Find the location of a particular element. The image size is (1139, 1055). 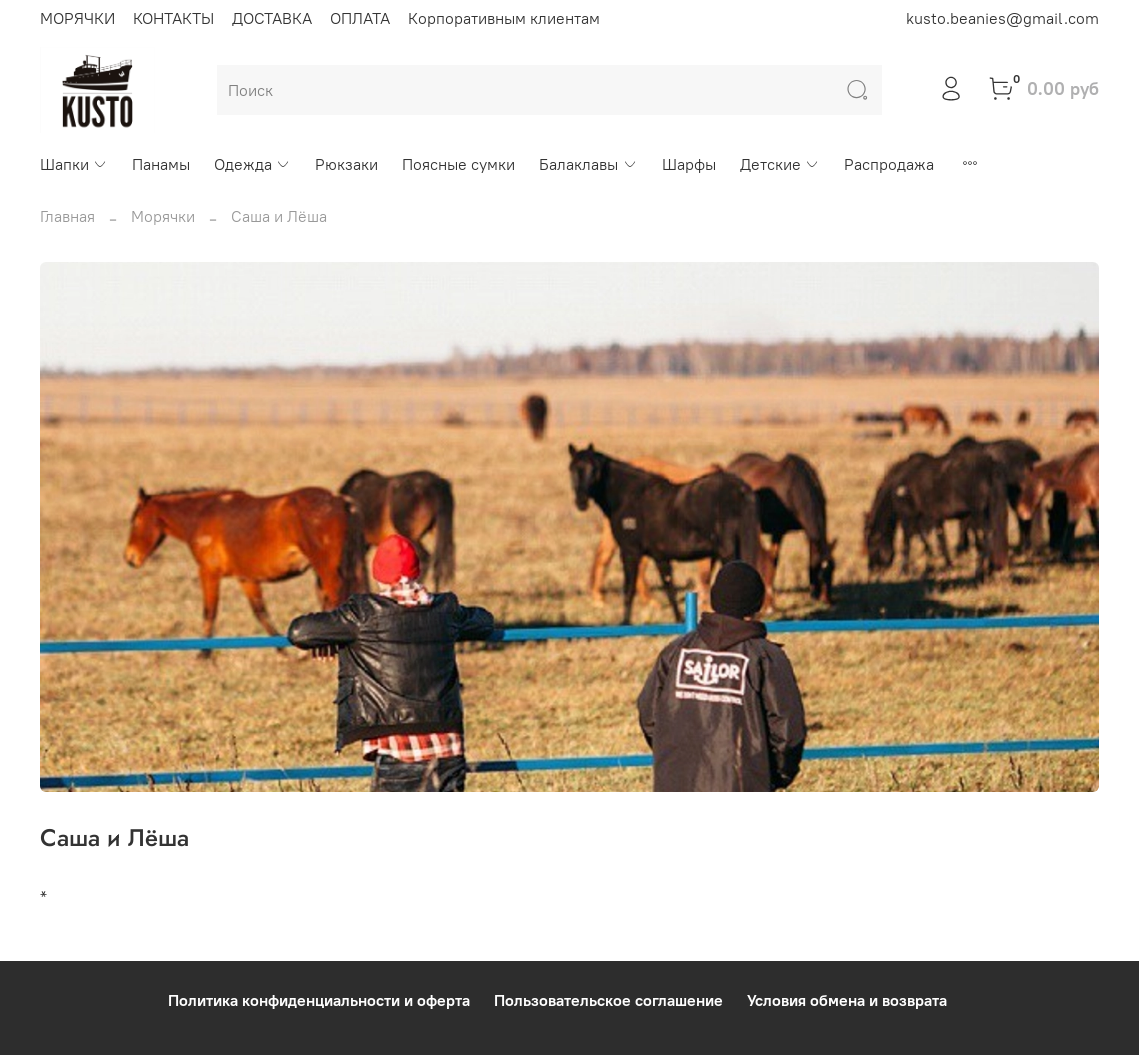

Панамы is located at coordinates (161, 164).